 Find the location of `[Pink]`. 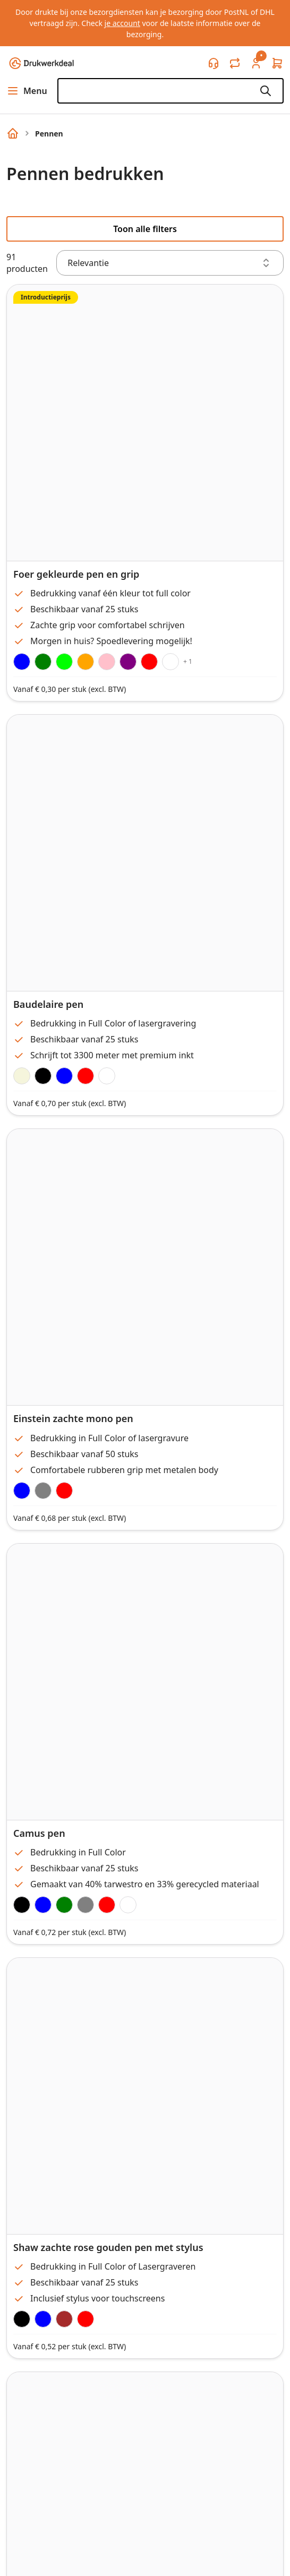

[Pink] is located at coordinates (106, 661).